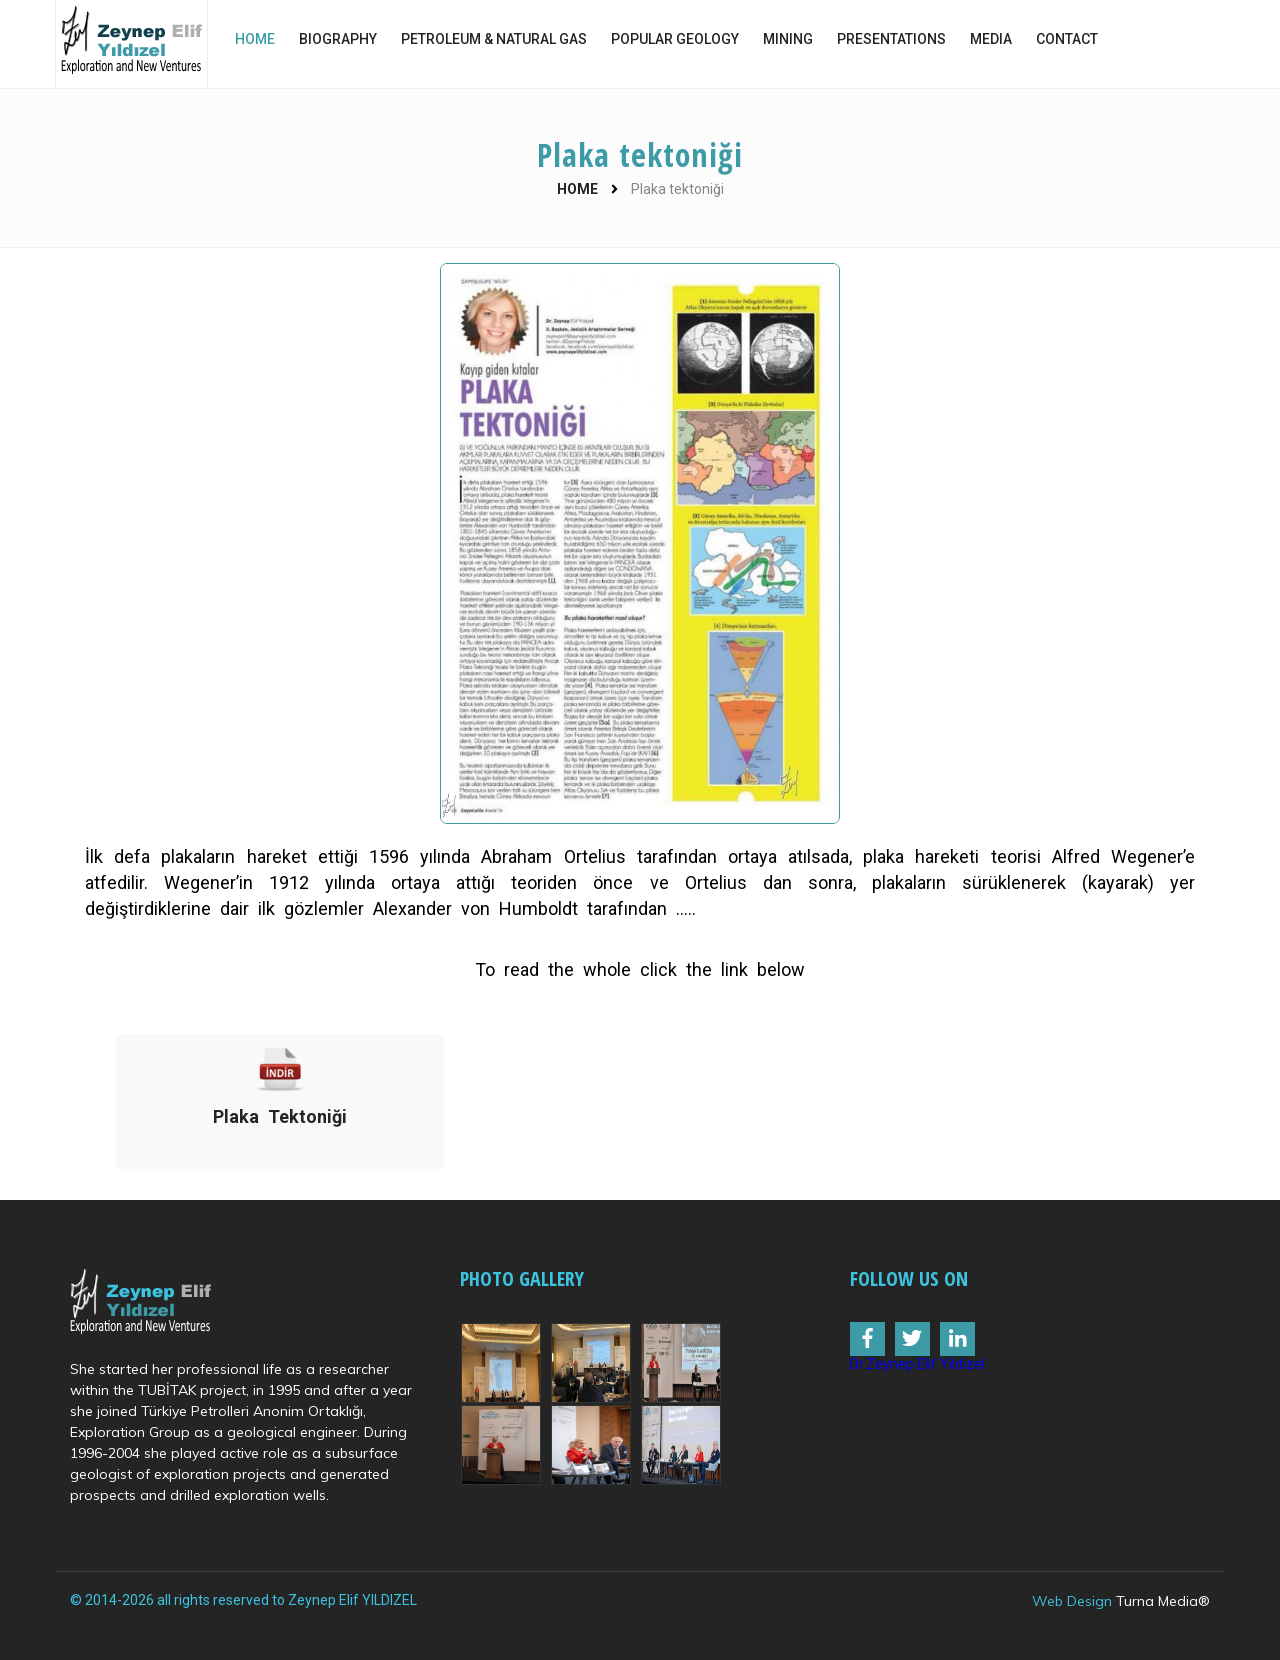 The width and height of the screenshot is (1280, 1660). I want to click on Web Design, so click(1072, 1601).